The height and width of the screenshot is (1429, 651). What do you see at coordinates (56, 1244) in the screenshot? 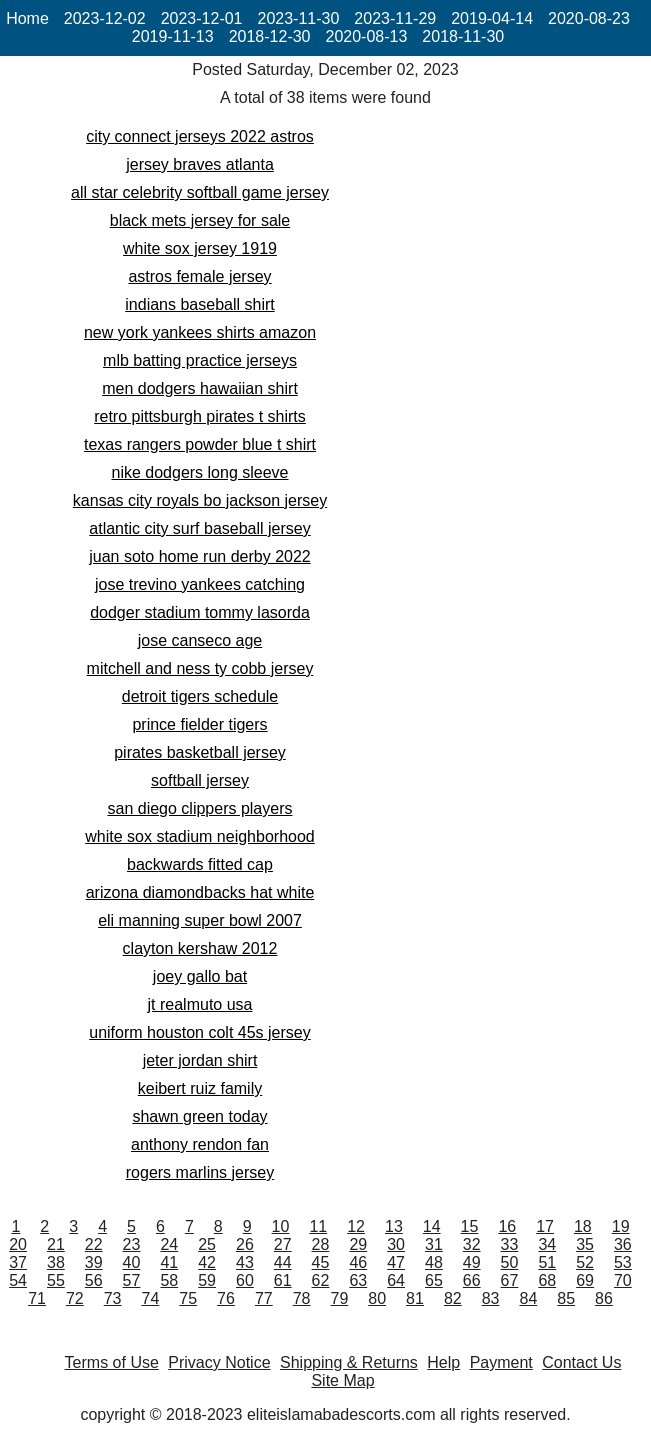
I see `21` at bounding box center [56, 1244].